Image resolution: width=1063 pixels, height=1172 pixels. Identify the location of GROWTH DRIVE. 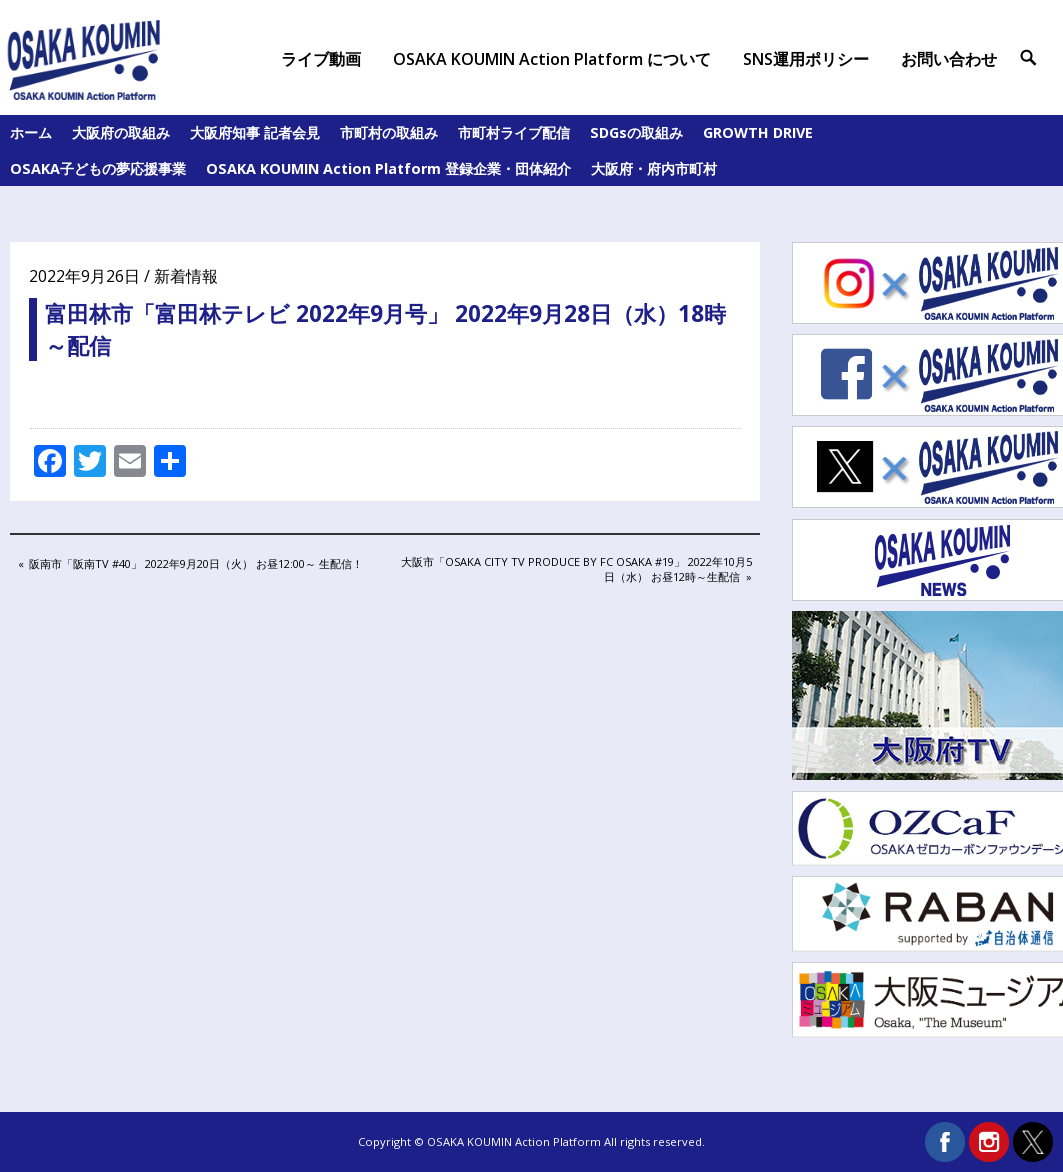
(758, 132).